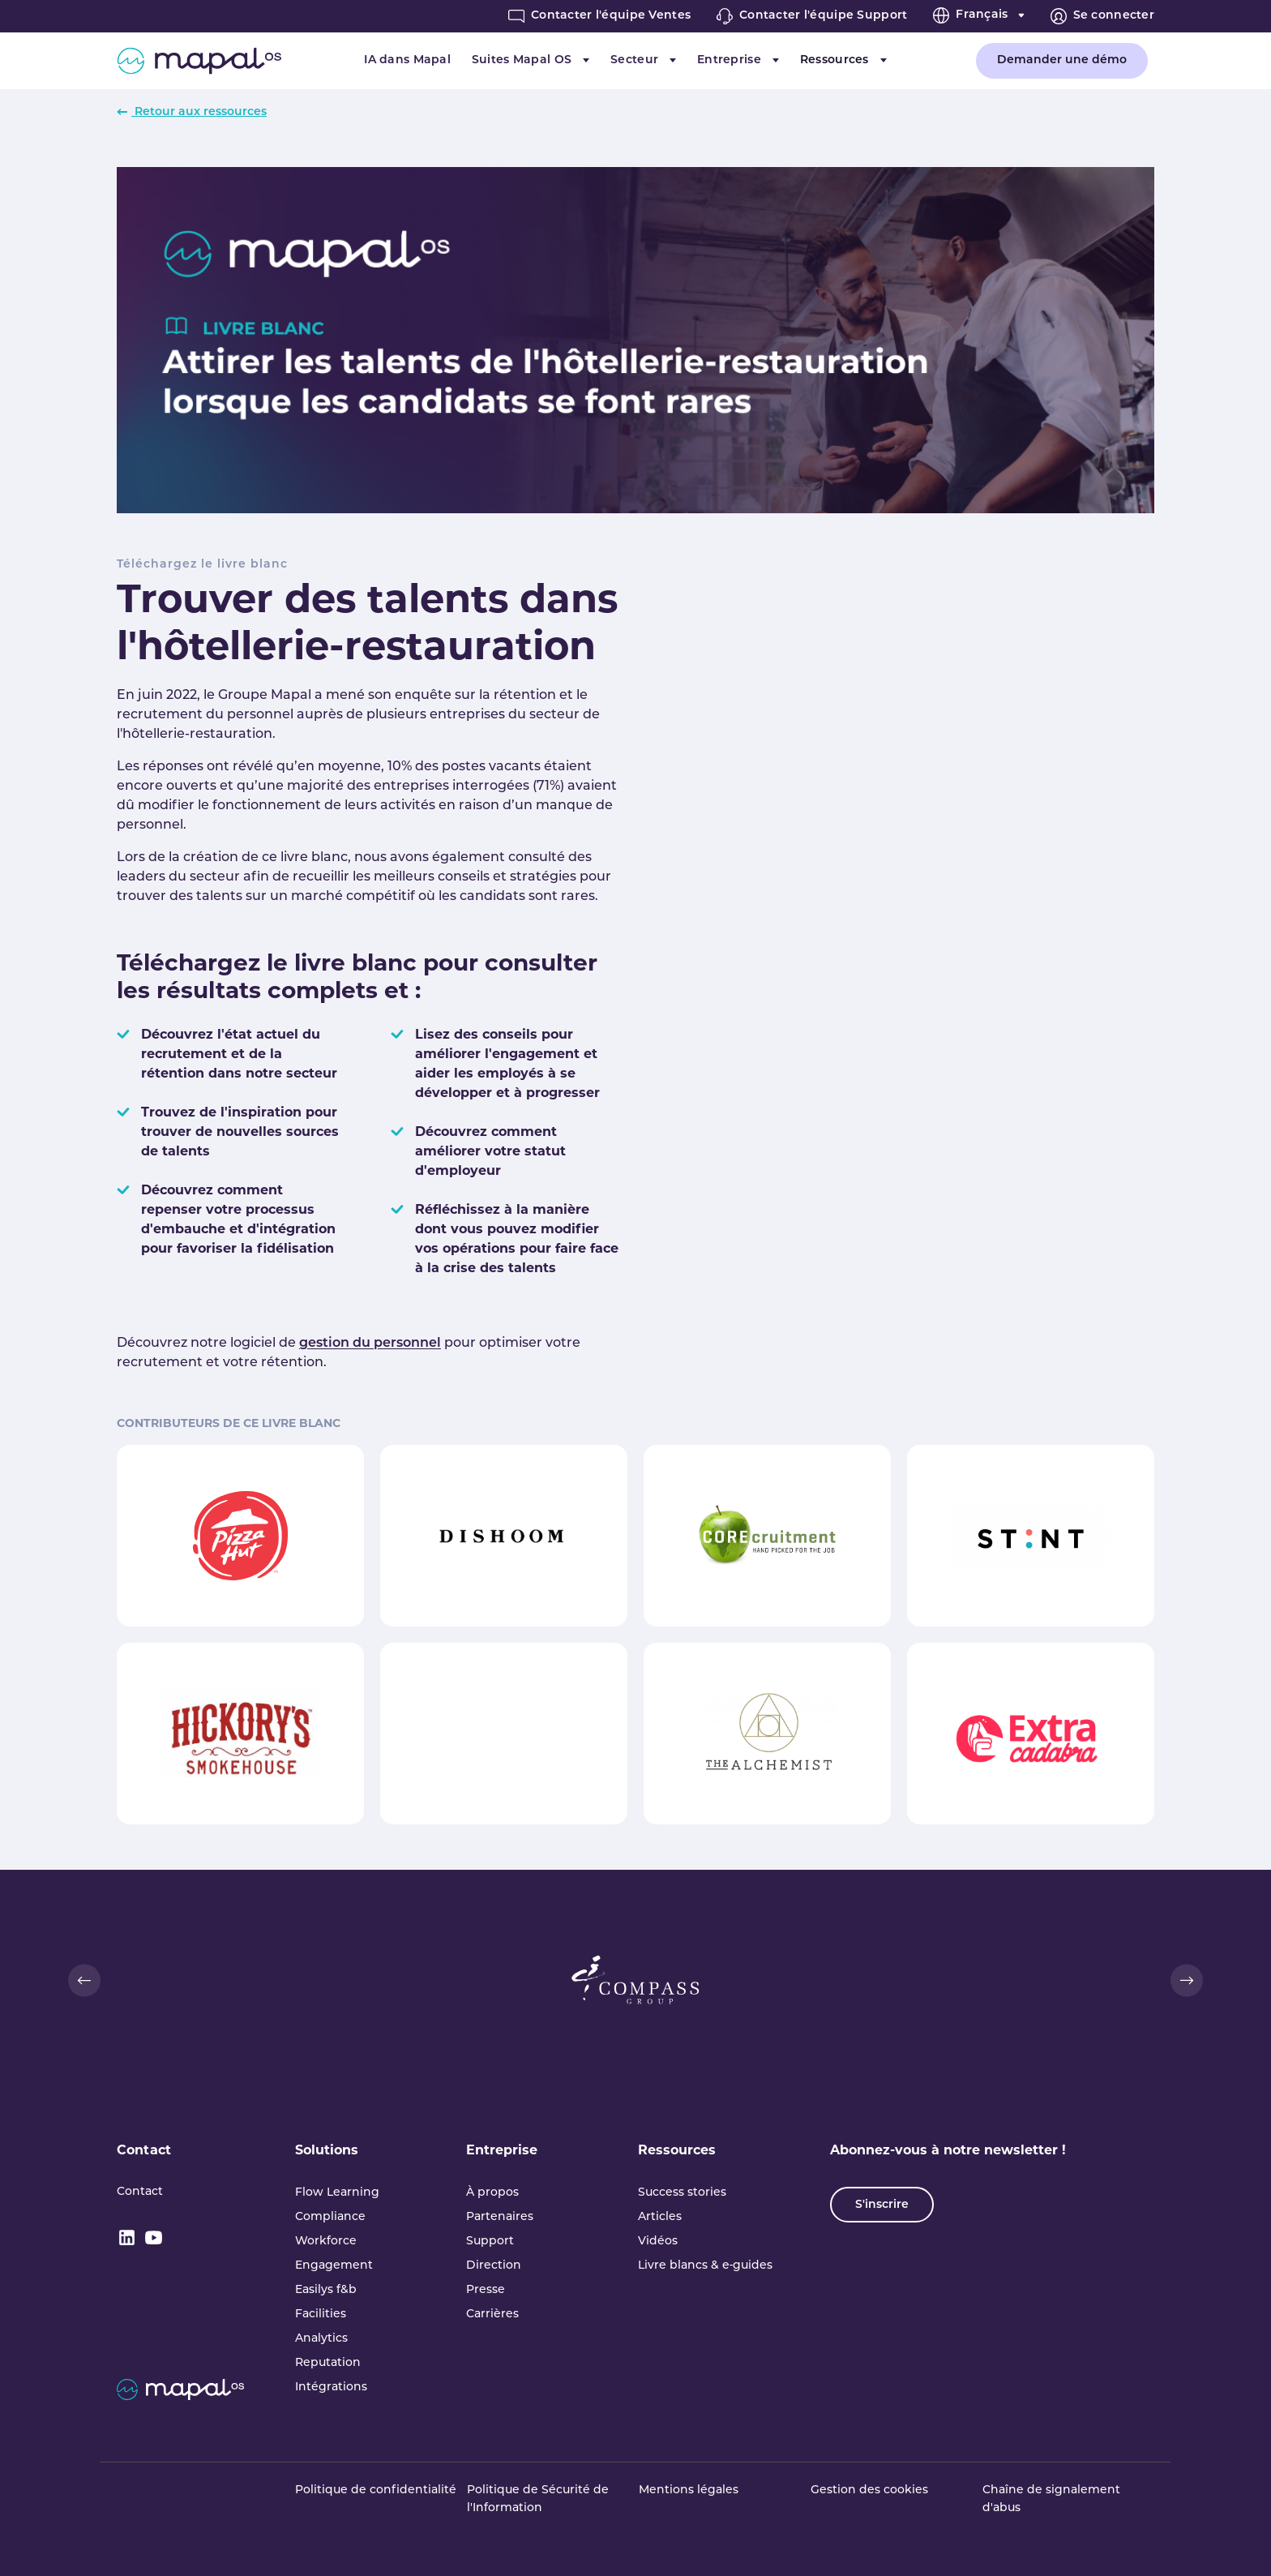 The width and height of the screenshot is (1271, 2576). What do you see at coordinates (1062, 60) in the screenshot?
I see `Demander une démo` at bounding box center [1062, 60].